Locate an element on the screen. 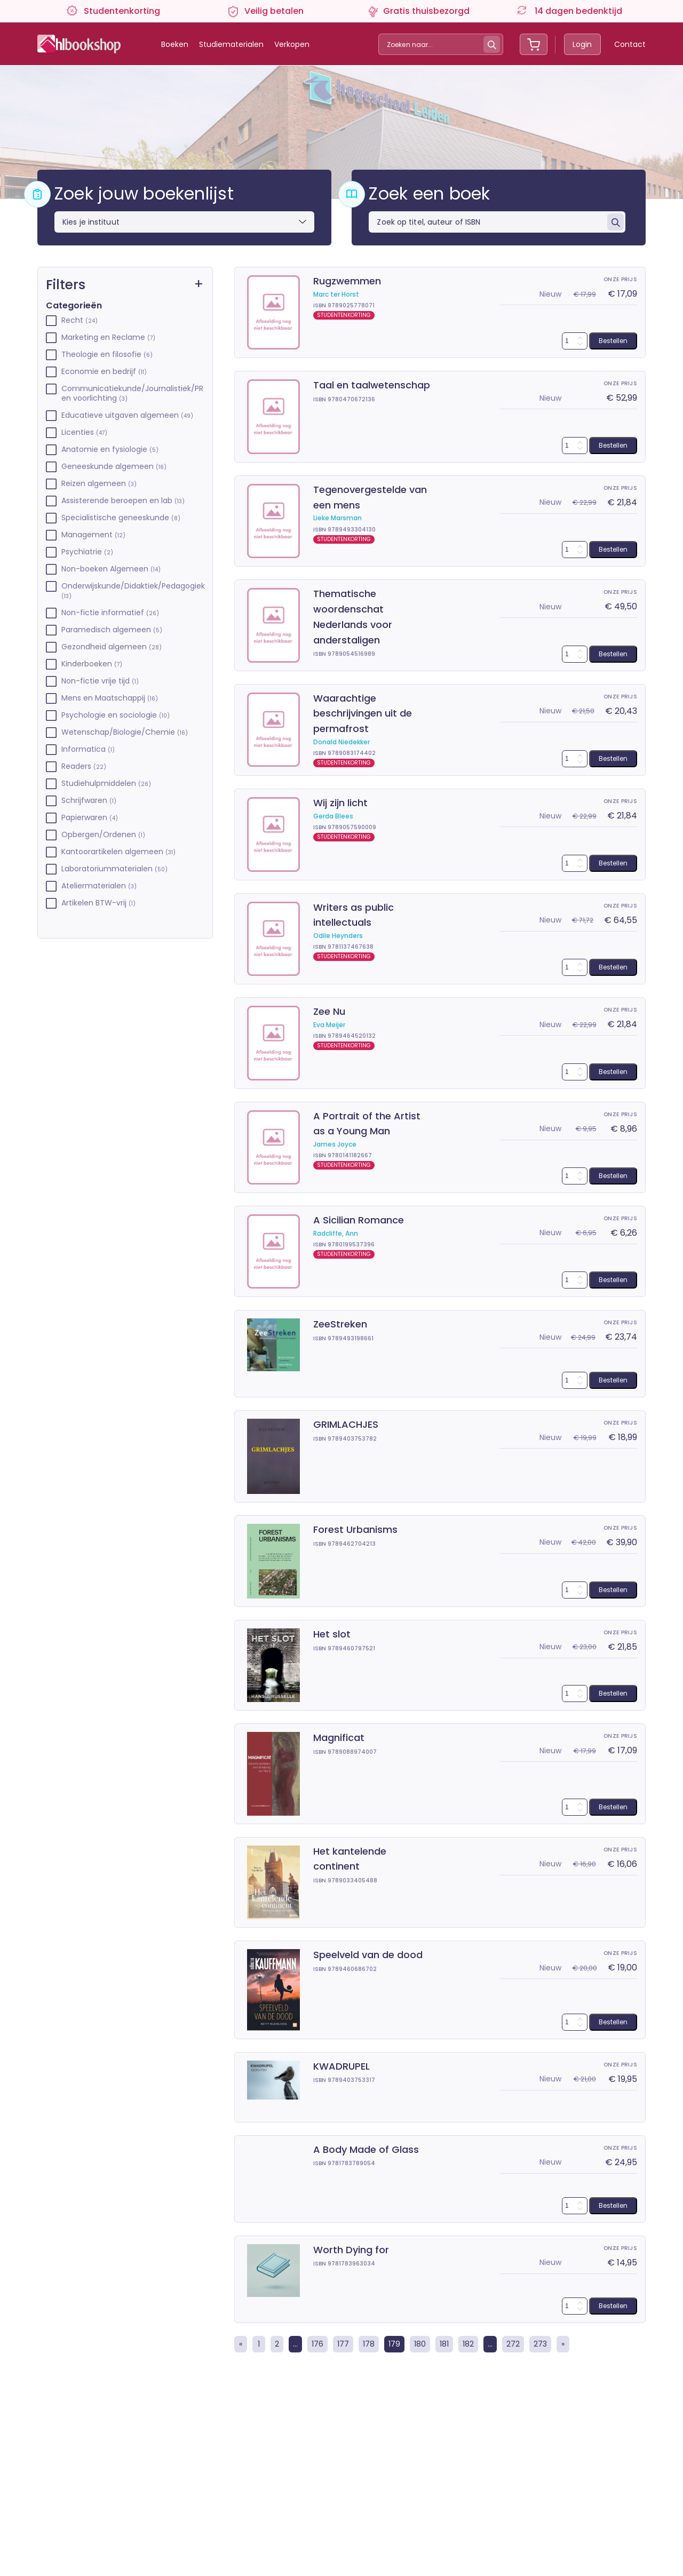  Management is located at coordinates (93, 535).